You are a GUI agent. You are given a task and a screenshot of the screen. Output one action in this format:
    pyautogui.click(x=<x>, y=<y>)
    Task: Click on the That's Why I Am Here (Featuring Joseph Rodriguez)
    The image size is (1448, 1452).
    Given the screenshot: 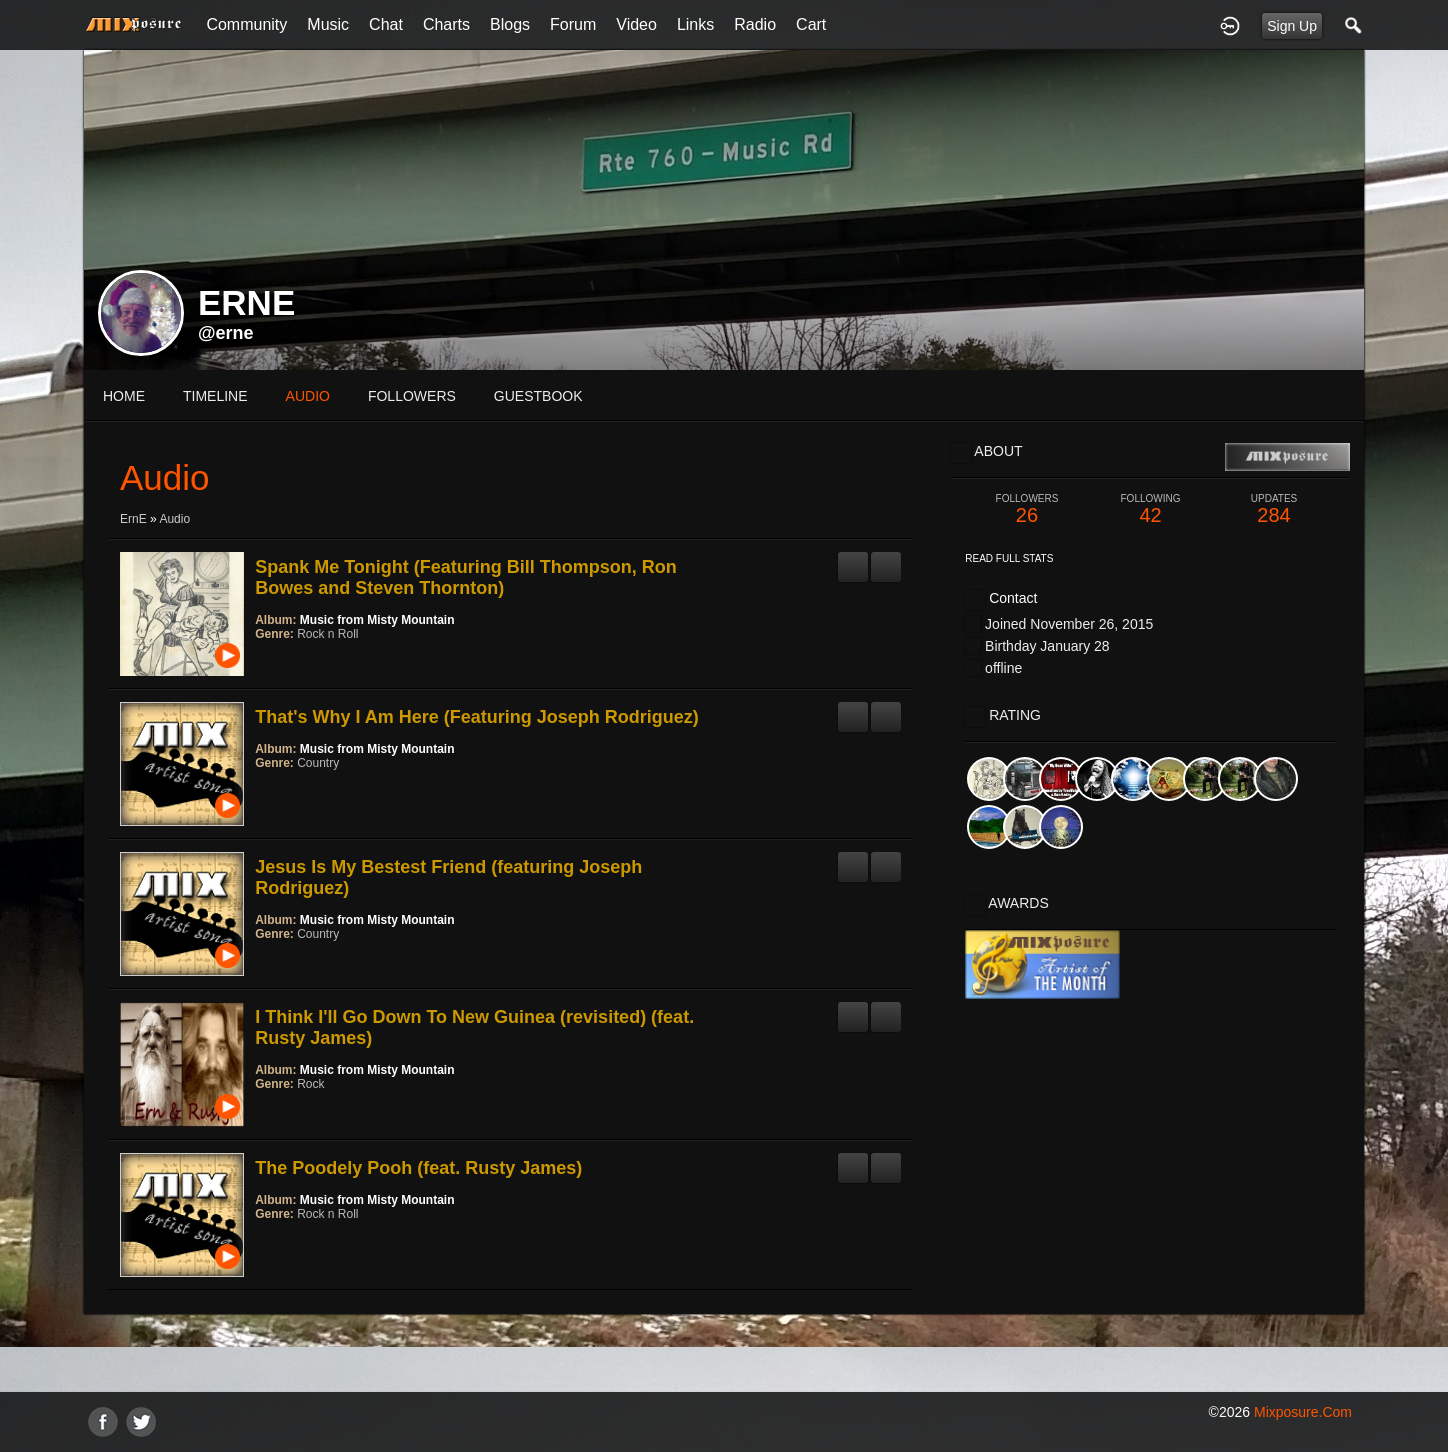 What is the action you would take?
    pyautogui.click(x=477, y=717)
    